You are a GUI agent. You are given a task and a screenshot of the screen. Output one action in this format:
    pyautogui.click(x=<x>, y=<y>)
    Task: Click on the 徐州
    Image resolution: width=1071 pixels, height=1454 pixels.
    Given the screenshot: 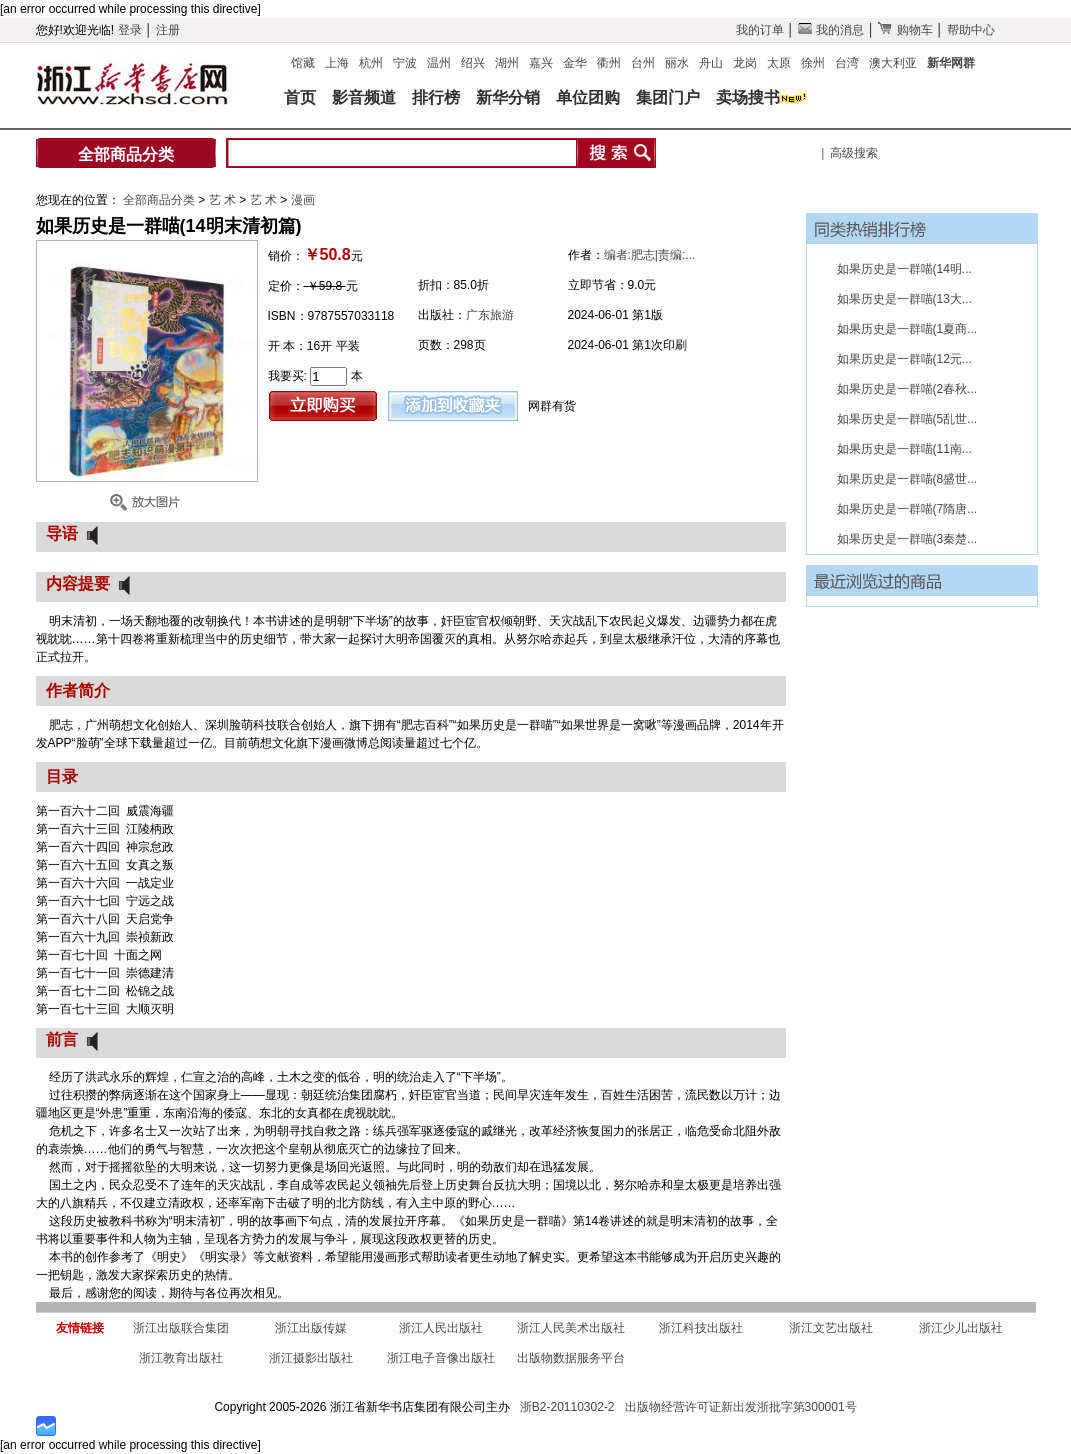 What is the action you would take?
    pyautogui.click(x=813, y=63)
    